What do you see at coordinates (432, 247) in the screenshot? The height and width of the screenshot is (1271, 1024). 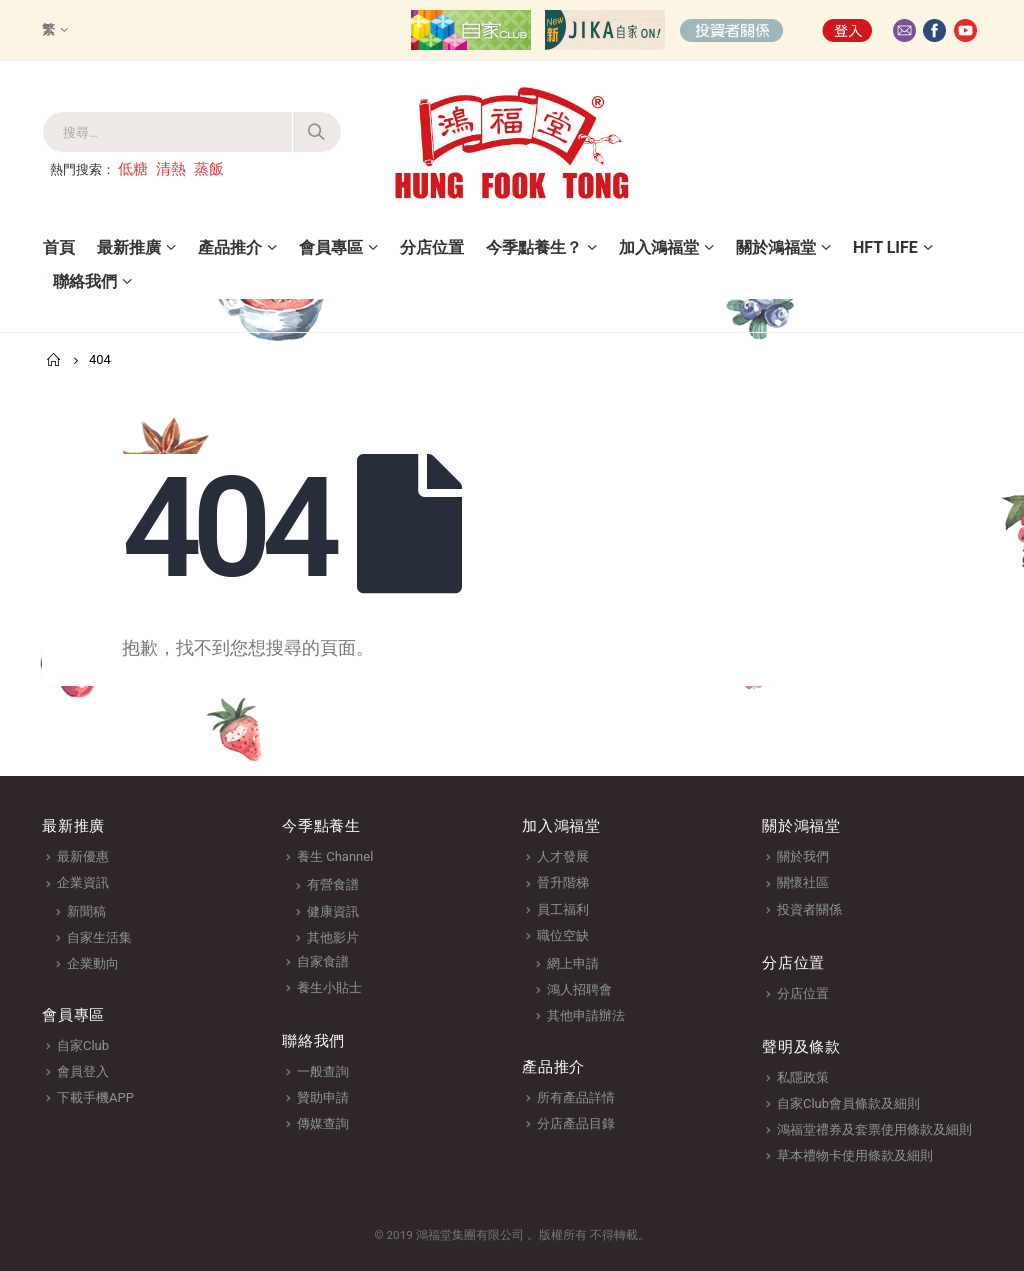 I see `分店位置` at bounding box center [432, 247].